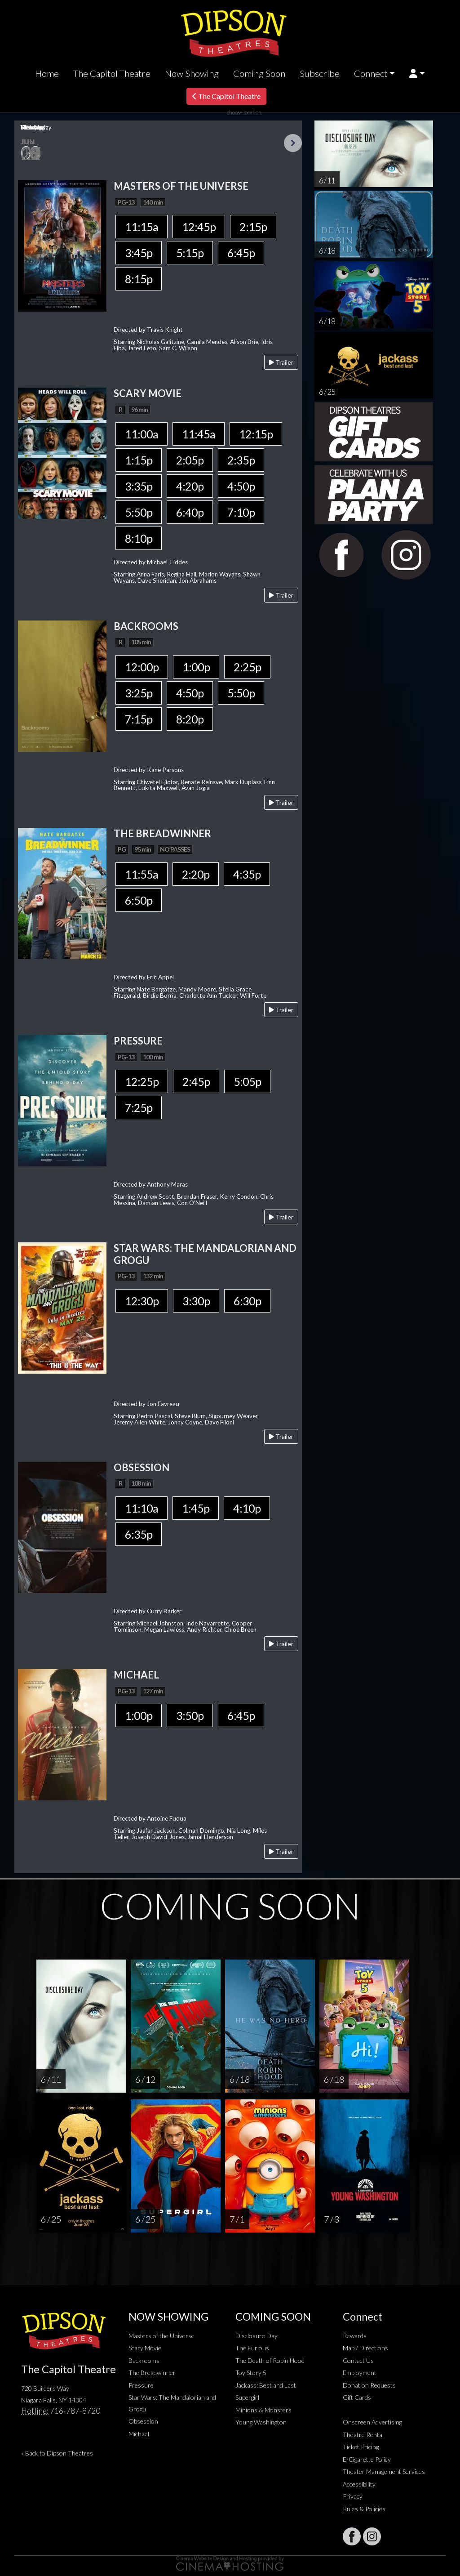 The width and height of the screenshot is (460, 2576). Describe the element at coordinates (138, 1534) in the screenshot. I see `6:35p` at that location.